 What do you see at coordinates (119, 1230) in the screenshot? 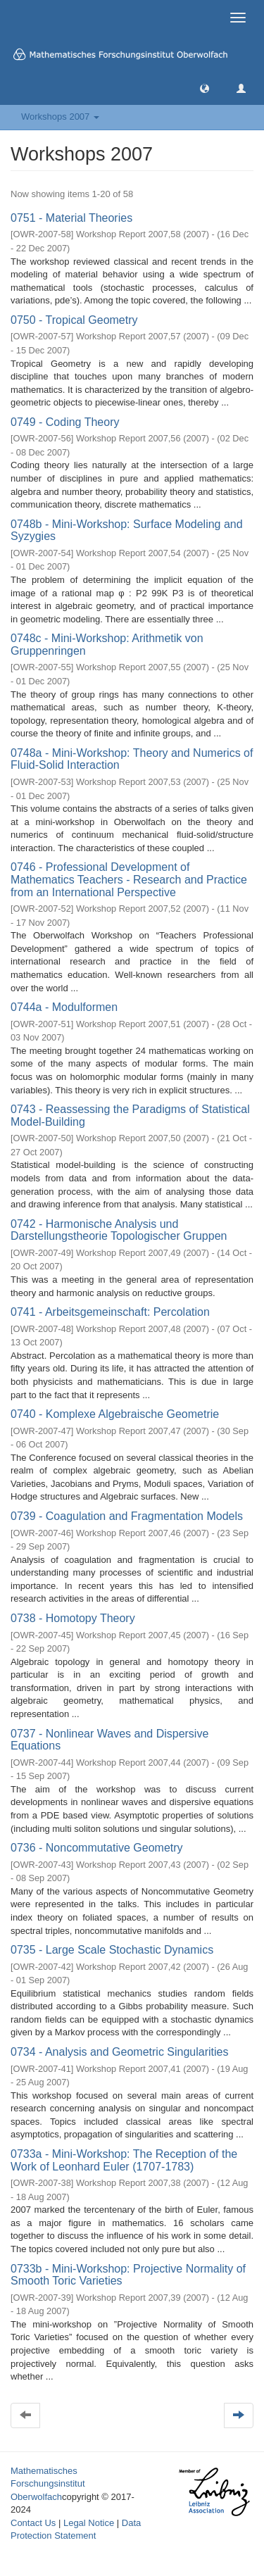
I see `0742 - Harmonische Analysis und Darstellungstheorie Topologischer Gruppen` at bounding box center [119, 1230].